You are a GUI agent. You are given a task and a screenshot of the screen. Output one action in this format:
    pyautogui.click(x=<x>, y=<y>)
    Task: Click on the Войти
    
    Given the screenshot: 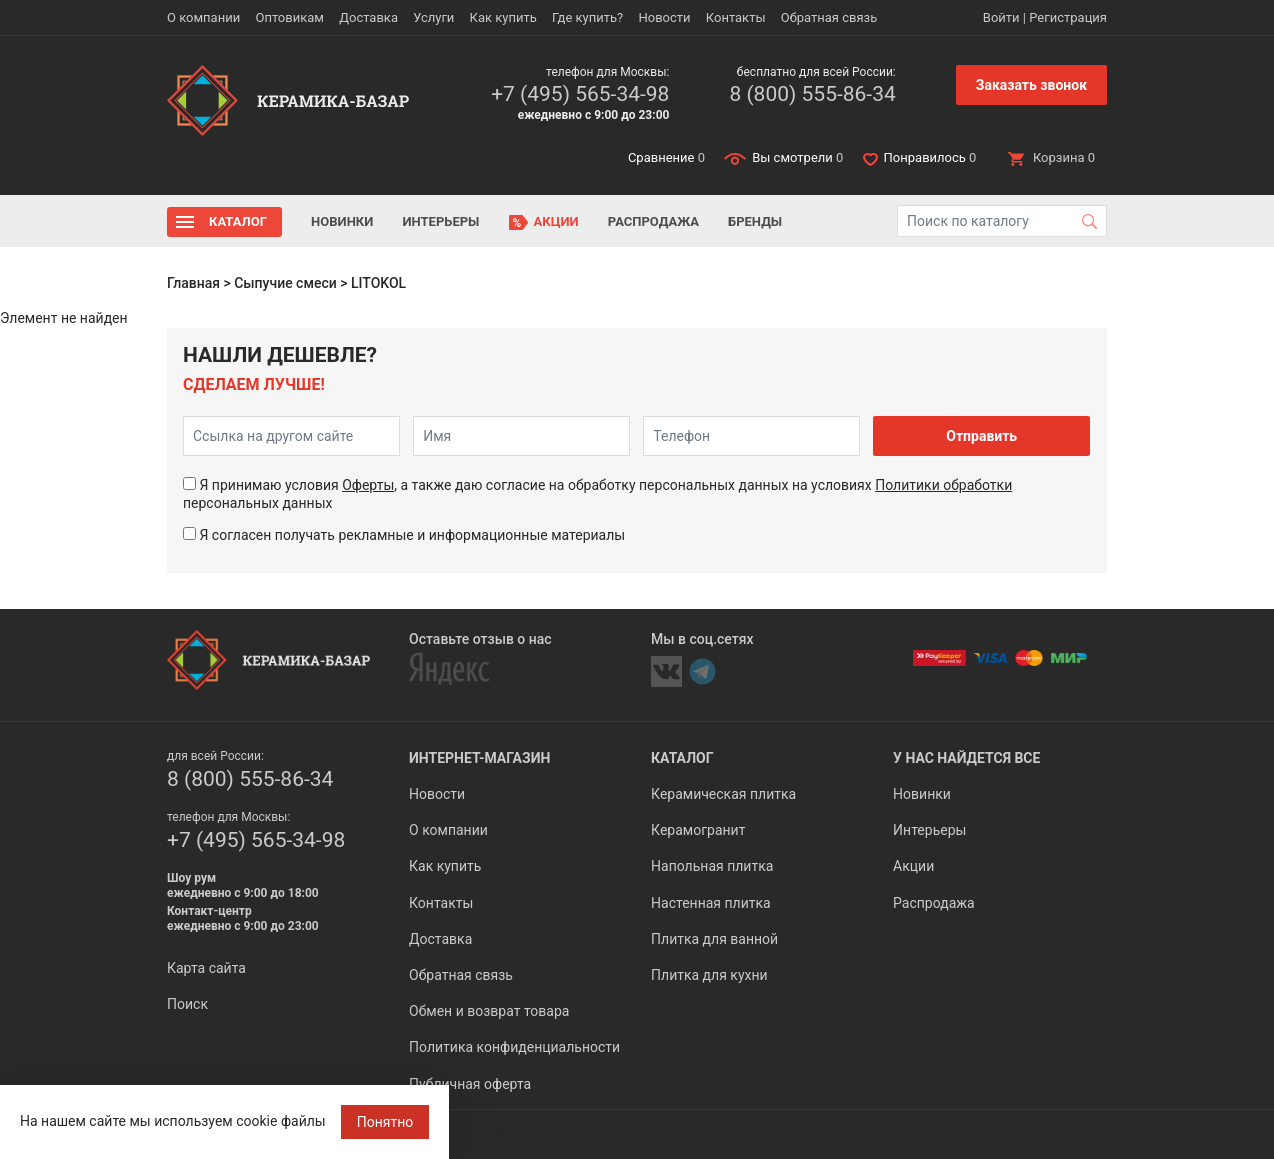 What is the action you would take?
    pyautogui.click(x=1001, y=17)
    